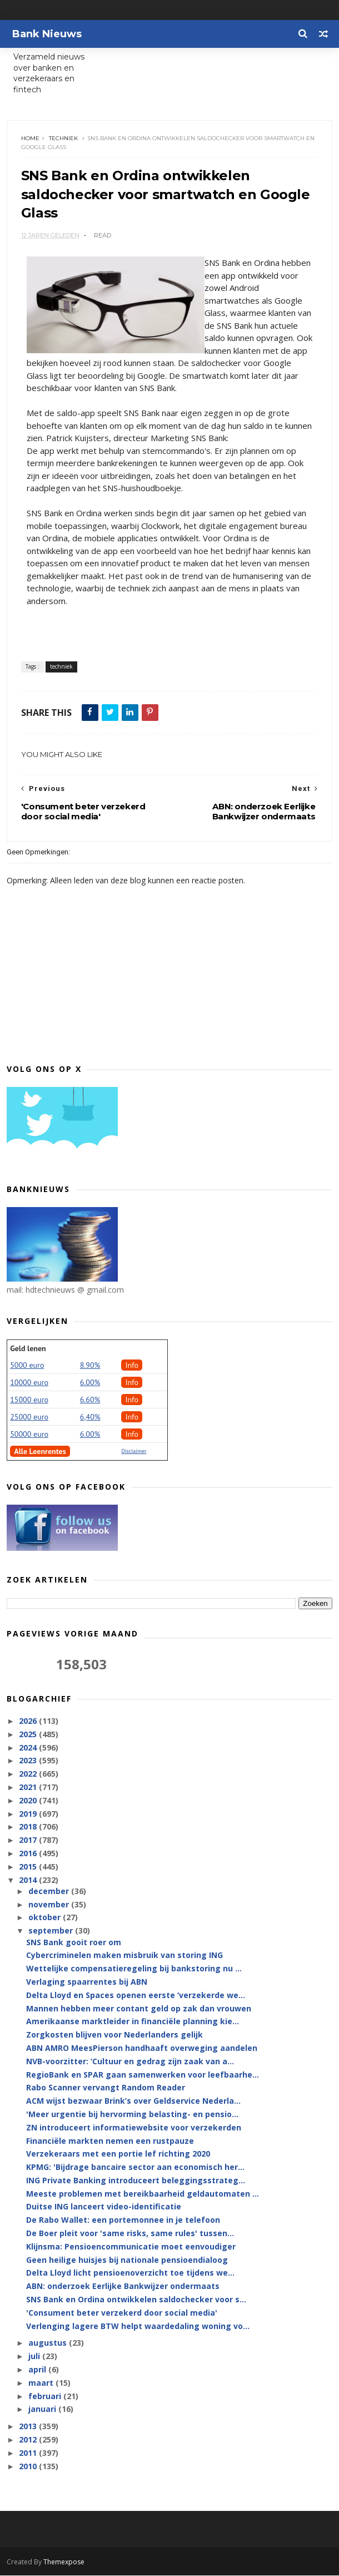 The image size is (339, 2576). Describe the element at coordinates (90, 1401) in the screenshot. I see `6.60%` at that location.